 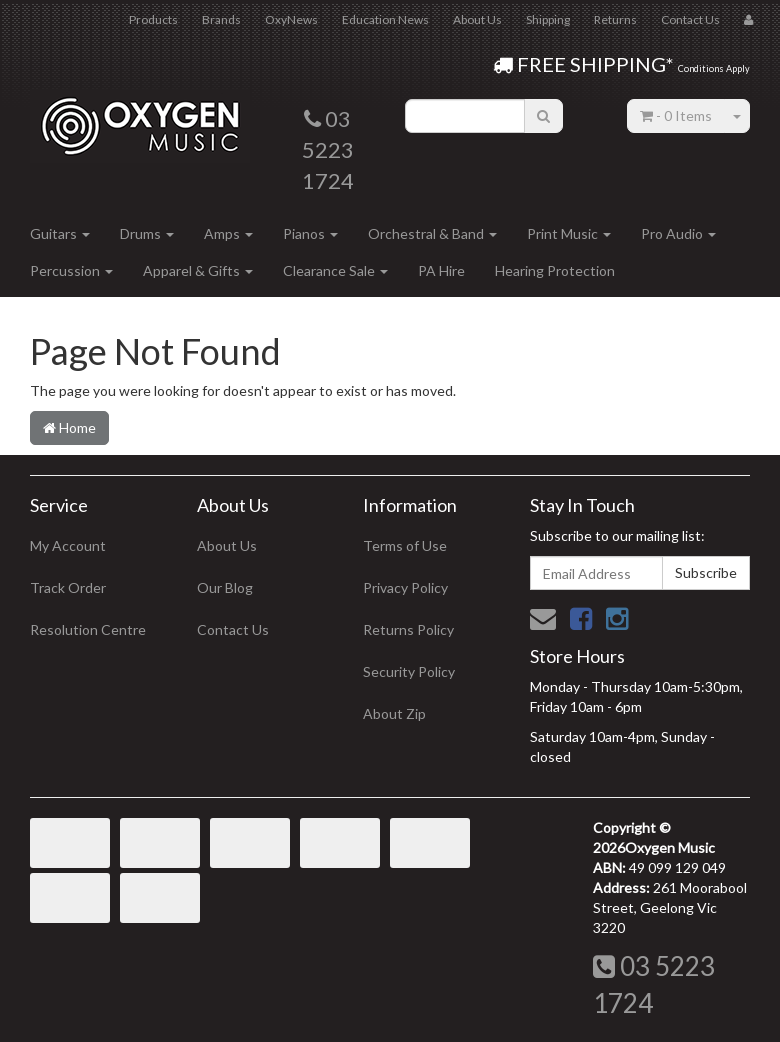 What do you see at coordinates (408, 629) in the screenshot?
I see `Returns Policy` at bounding box center [408, 629].